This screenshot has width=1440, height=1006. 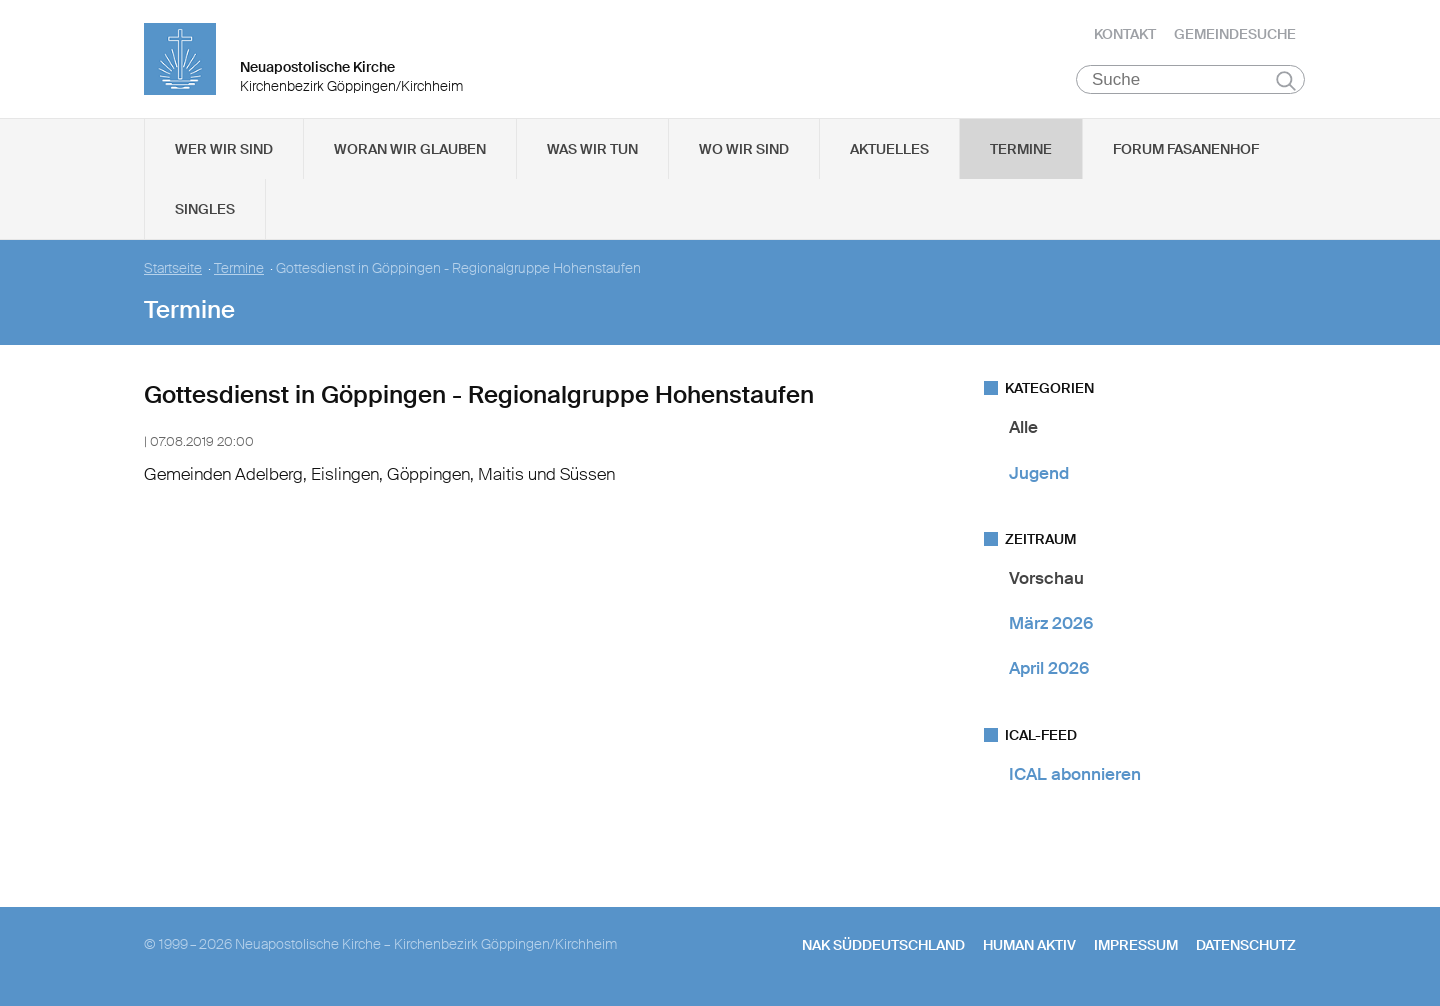 I want to click on [Suche], so click(x=1190, y=81).